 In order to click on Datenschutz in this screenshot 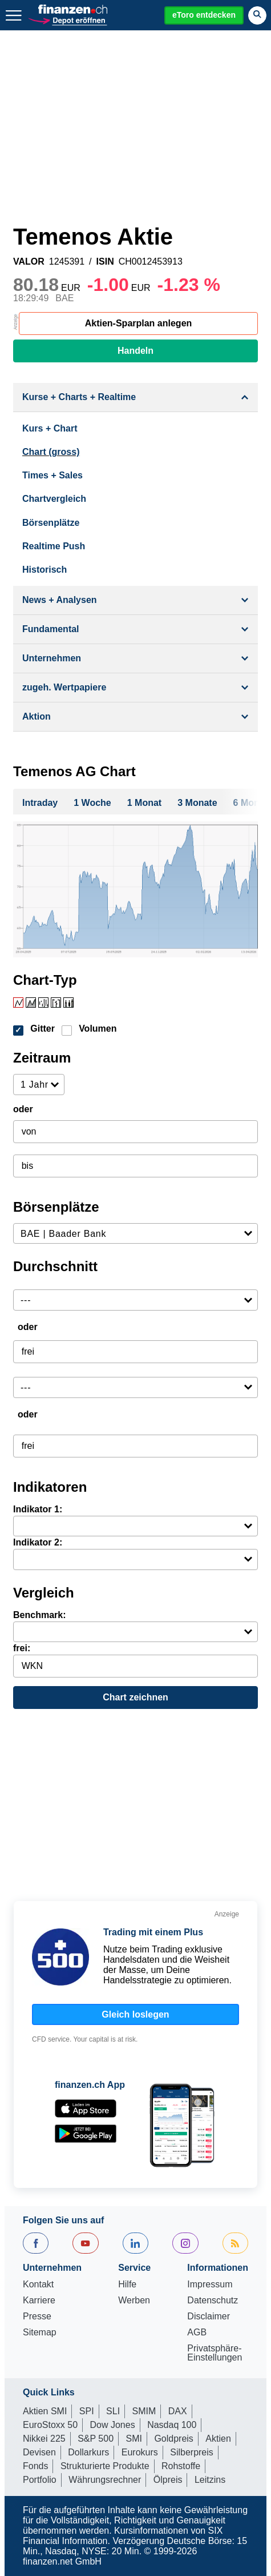, I will do `click(212, 2300)`.